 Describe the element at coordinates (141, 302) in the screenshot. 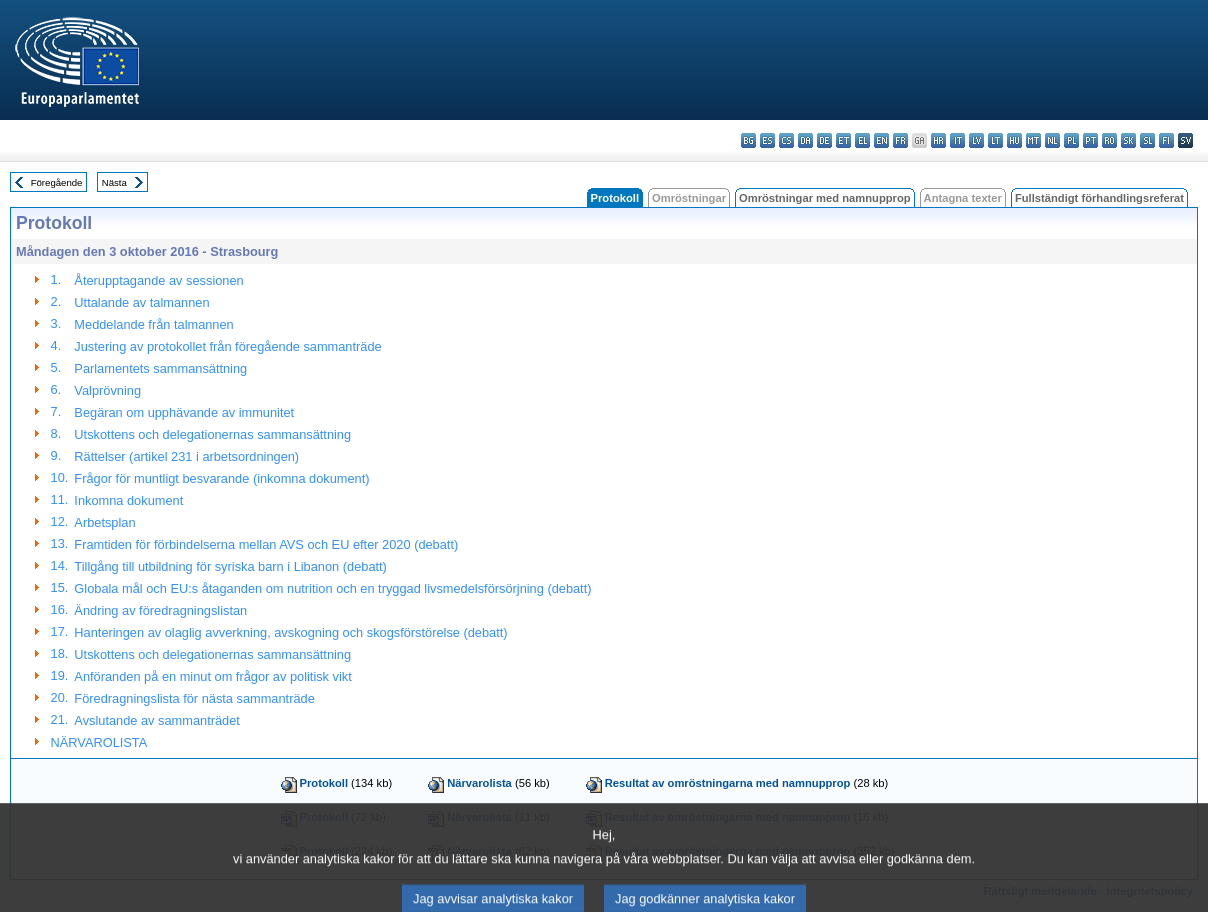

I see `Uttalande av talmannen` at that location.